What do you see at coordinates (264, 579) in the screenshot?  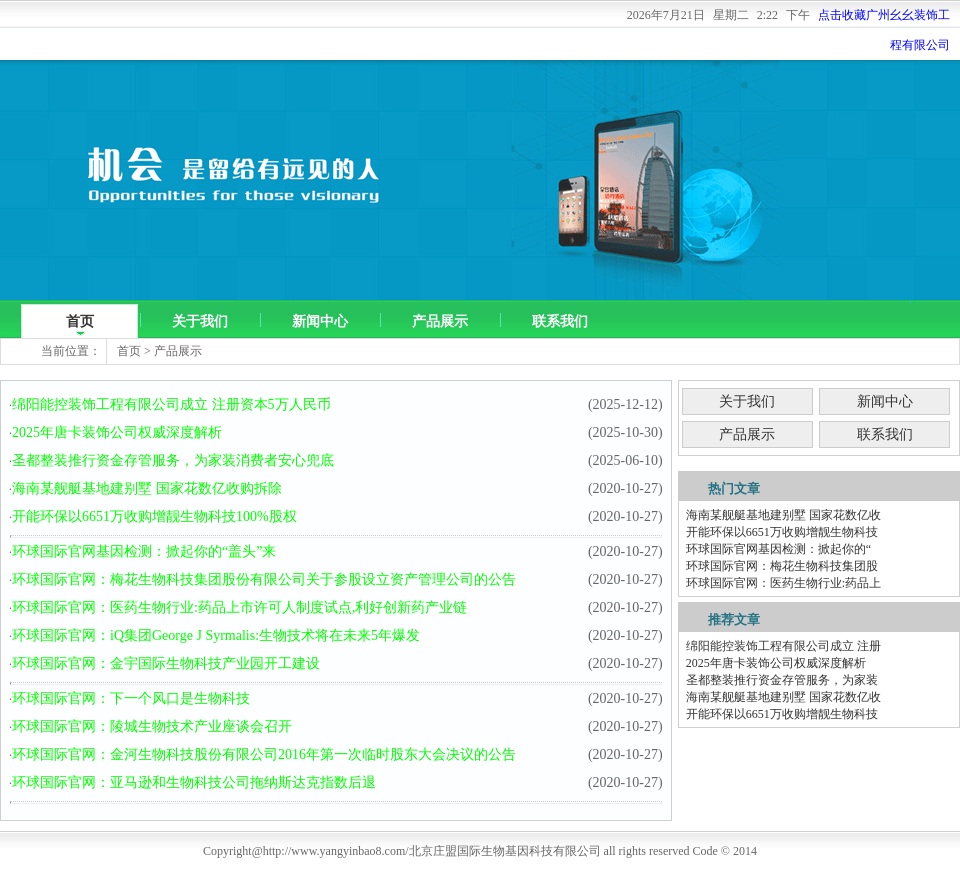 I see `环球国际官网：梅花生物科技集团股份有限公司关于参股设立资产管理公司的公告` at bounding box center [264, 579].